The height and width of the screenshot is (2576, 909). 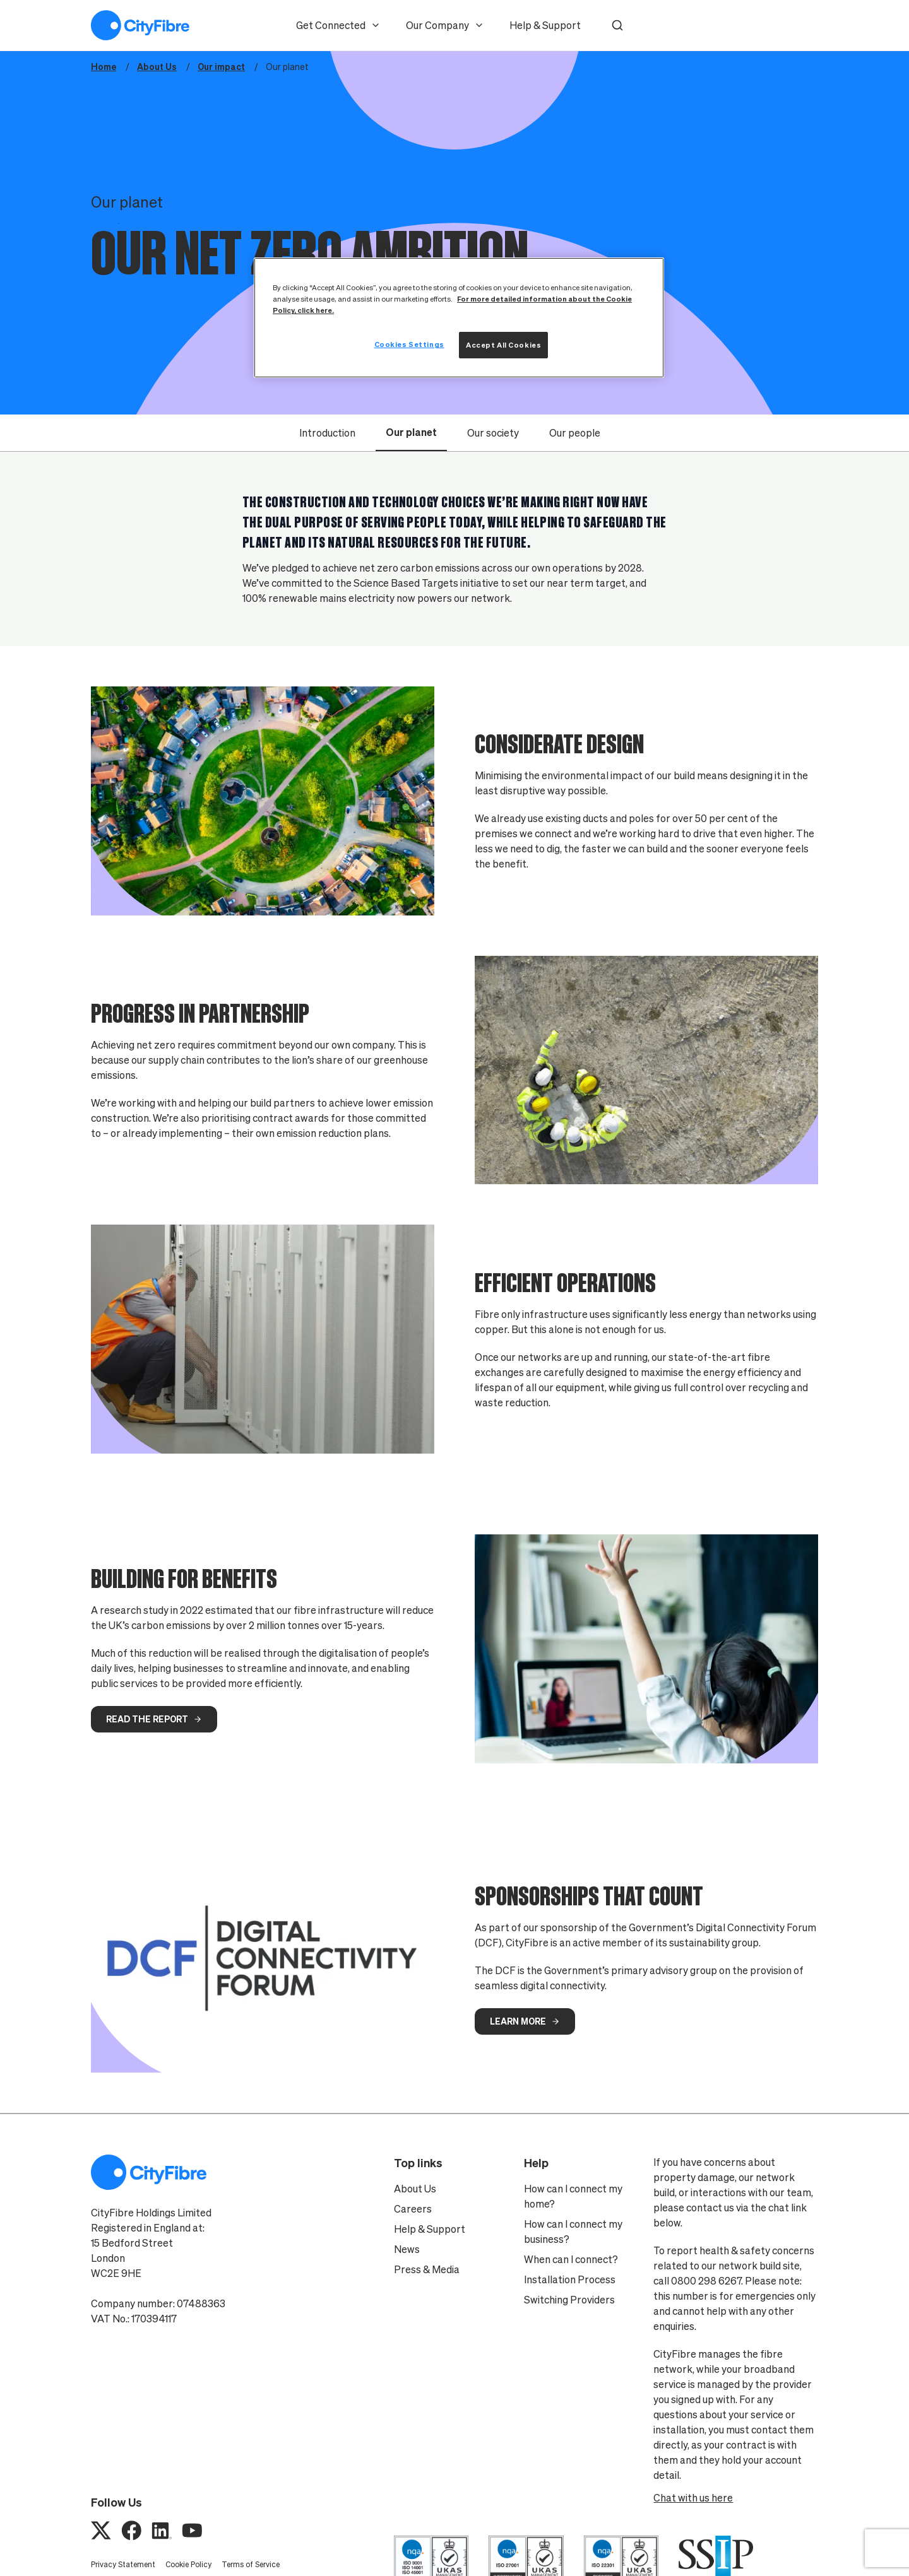 What do you see at coordinates (188, 2564) in the screenshot?
I see `Cookie Policy` at bounding box center [188, 2564].